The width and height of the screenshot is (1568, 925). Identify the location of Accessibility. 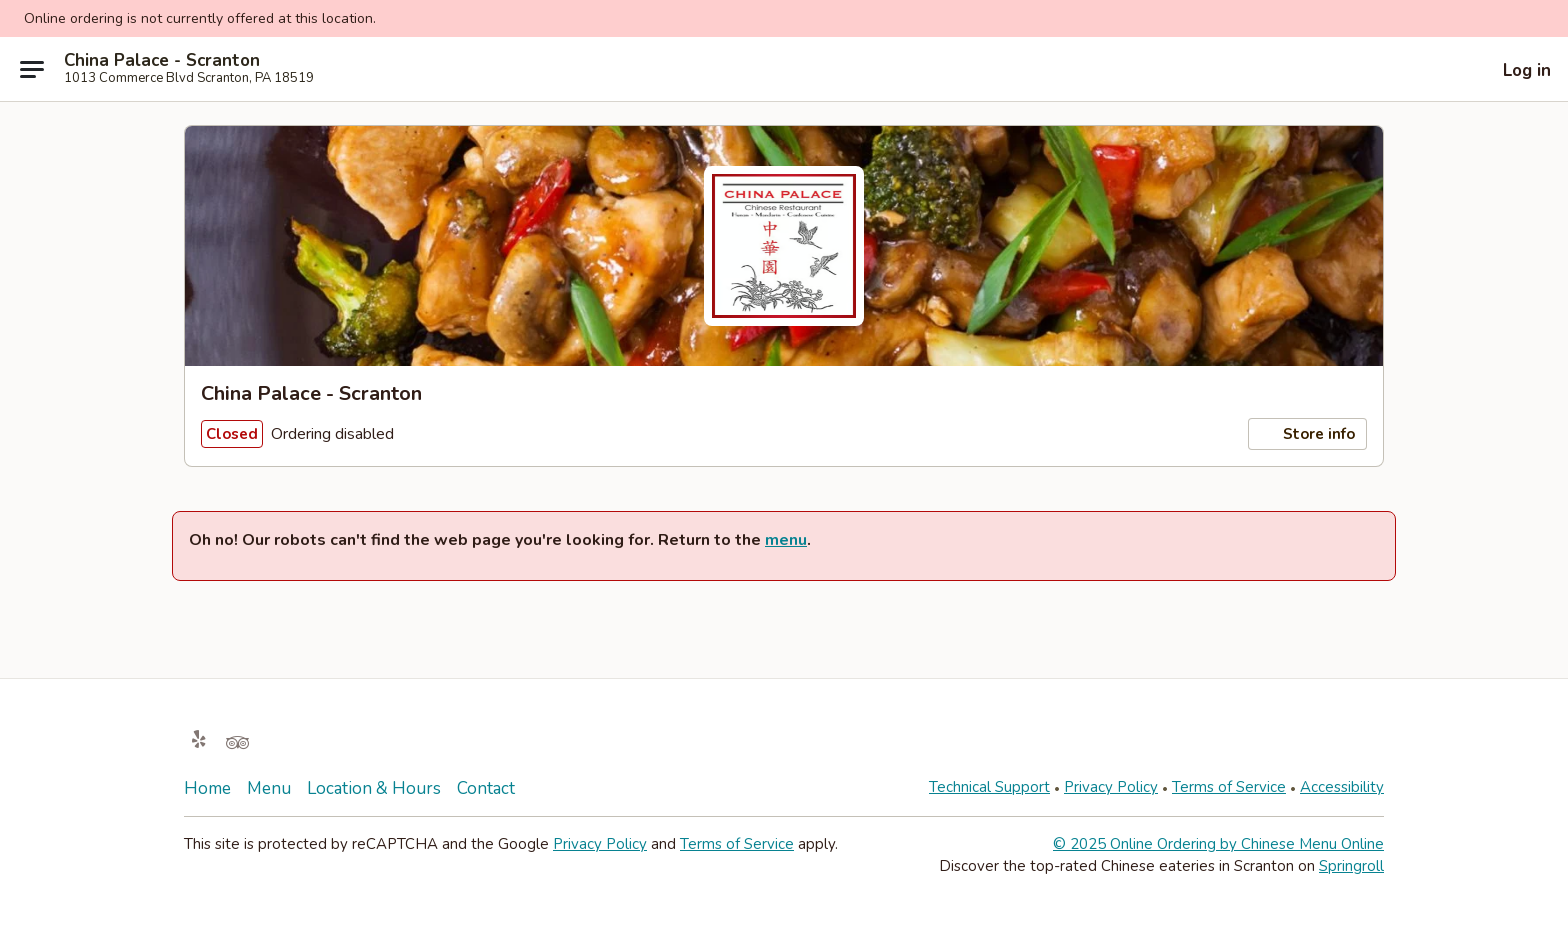
(1342, 787).